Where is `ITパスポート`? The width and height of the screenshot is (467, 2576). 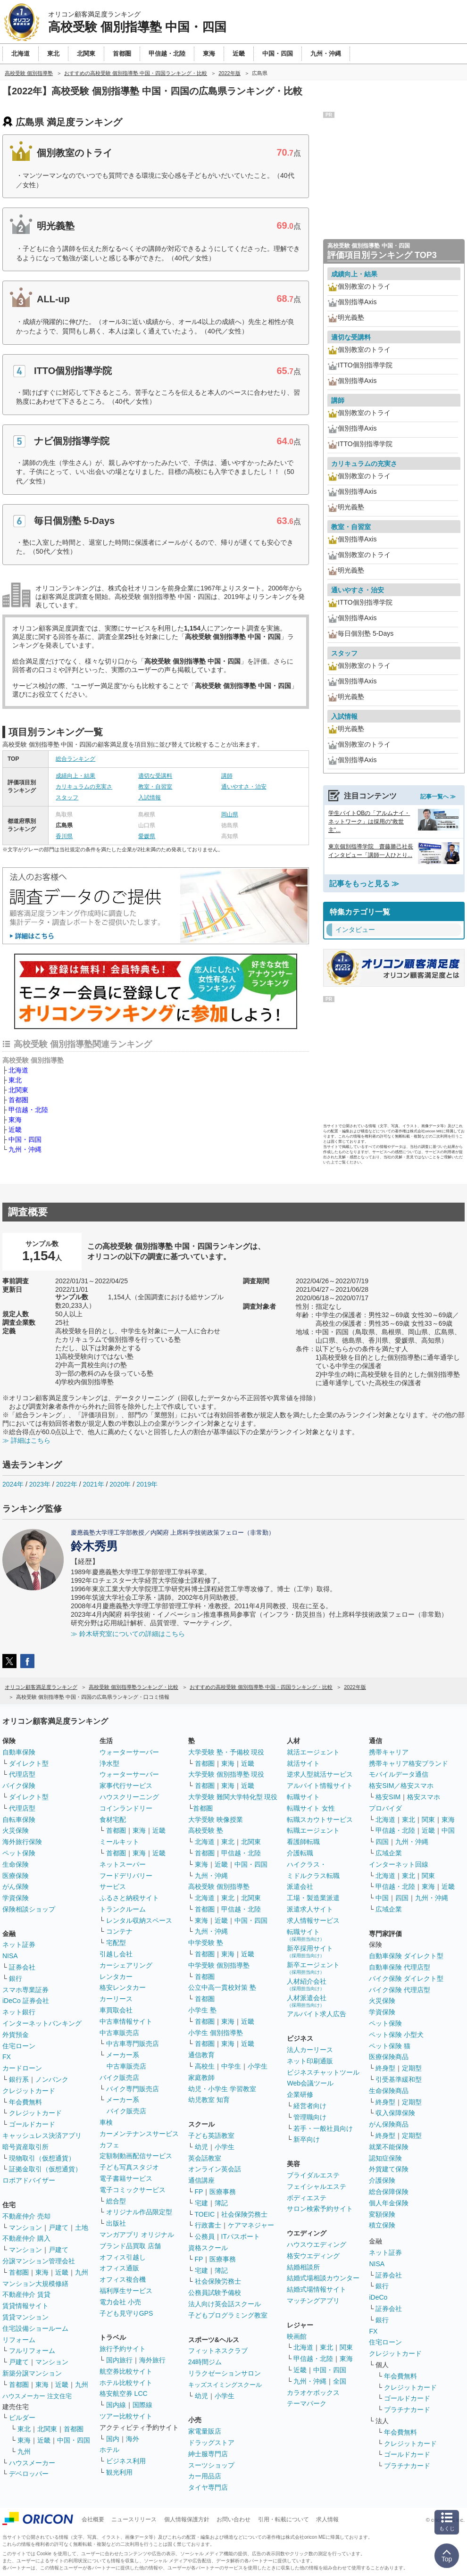
ITパスポート is located at coordinates (240, 2236).